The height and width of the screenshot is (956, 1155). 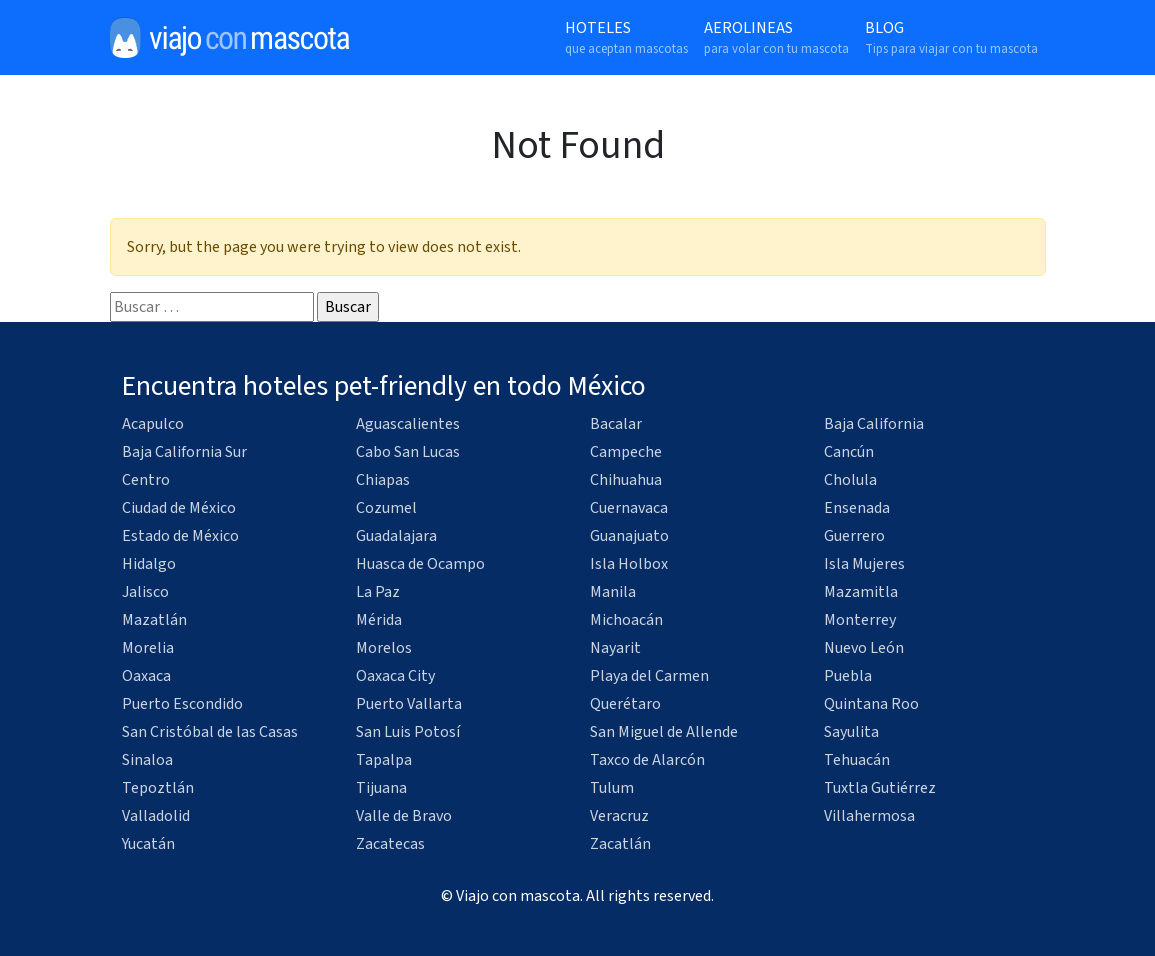 What do you see at coordinates (409, 704) in the screenshot?
I see `Puerto Vallarta` at bounding box center [409, 704].